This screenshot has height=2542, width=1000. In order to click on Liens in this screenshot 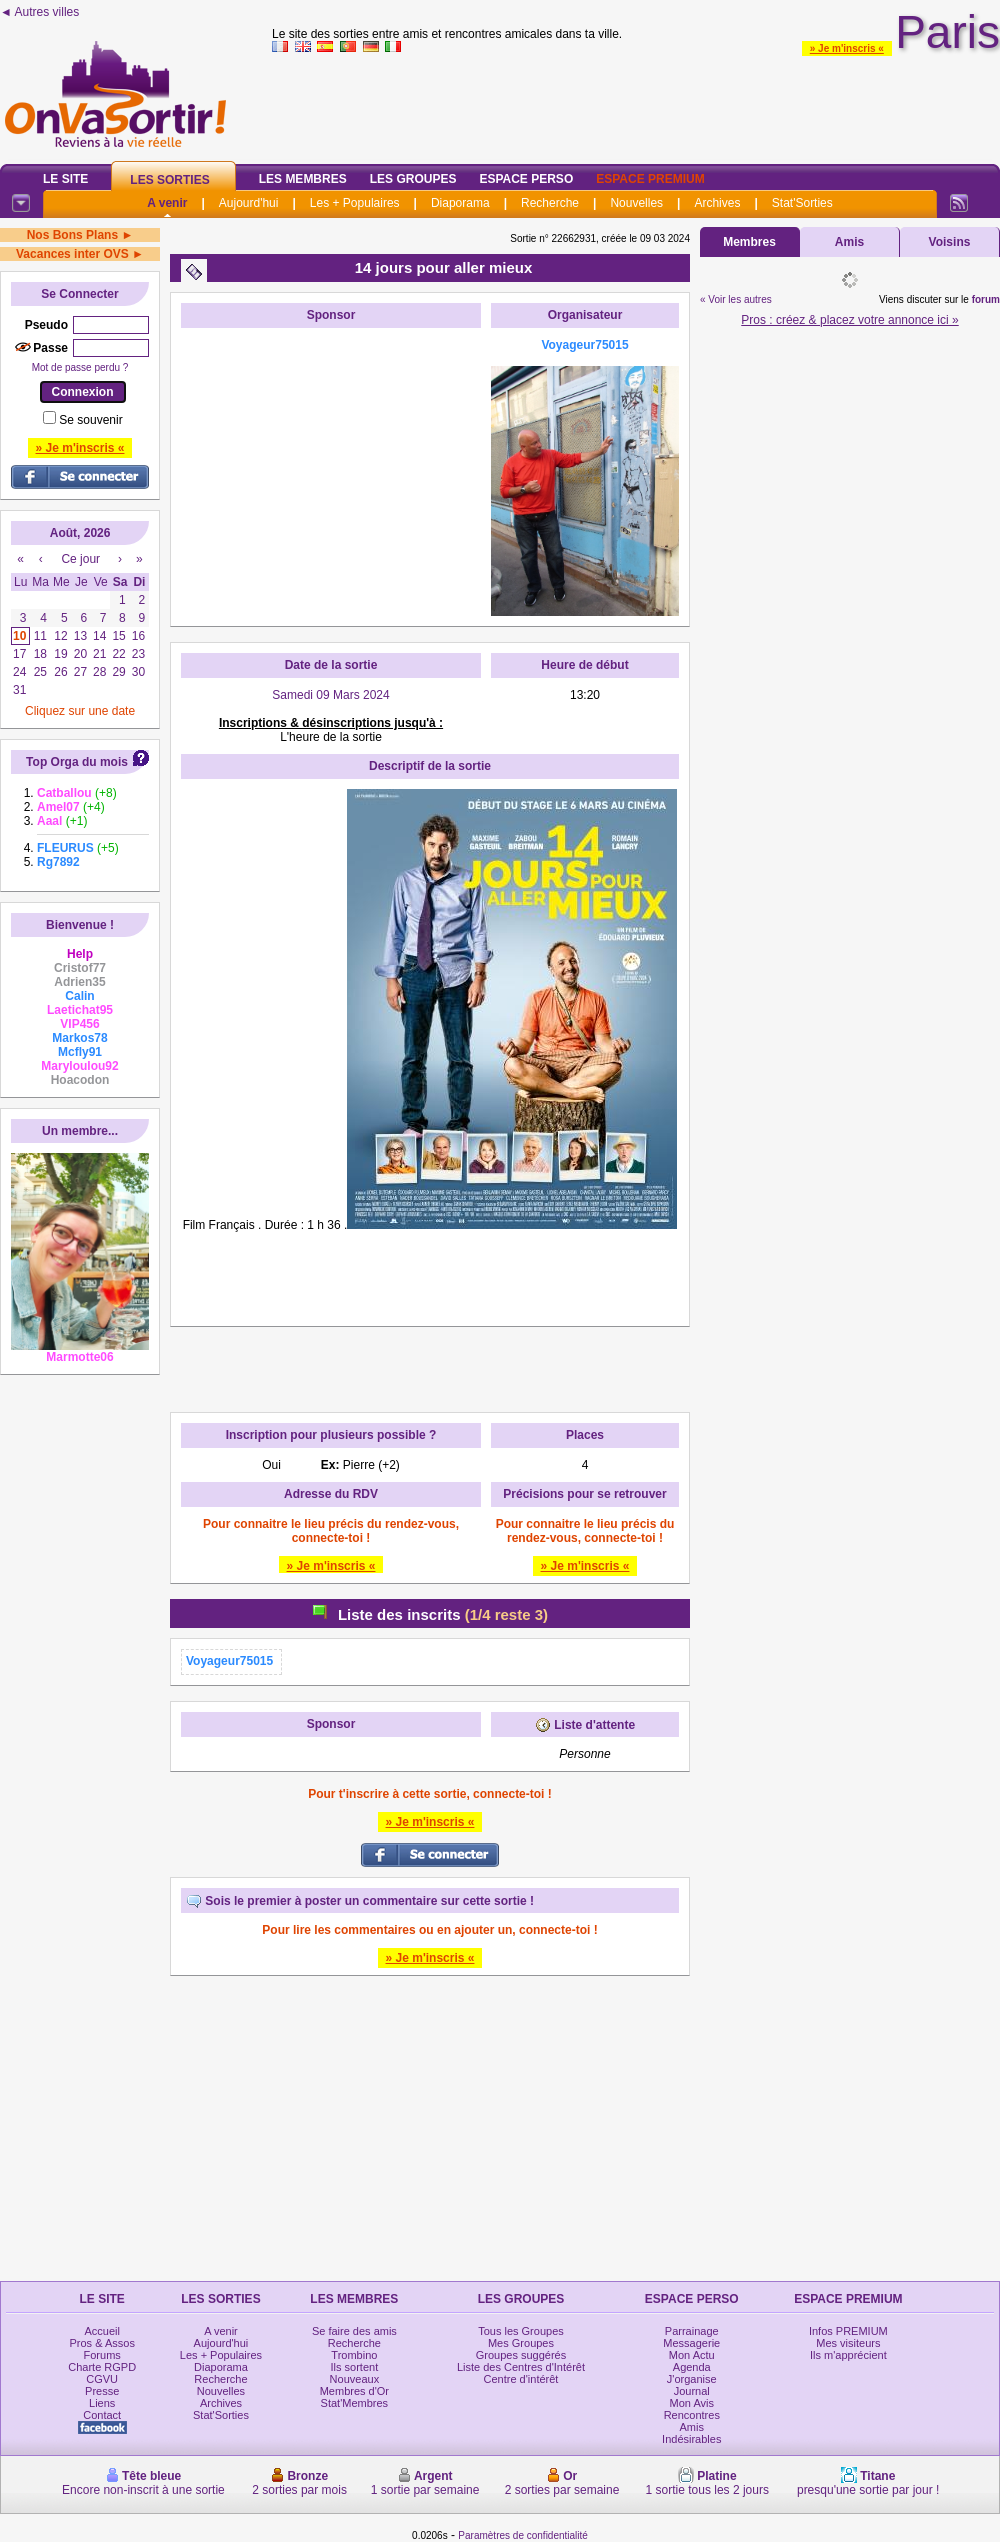, I will do `click(102, 2403)`.